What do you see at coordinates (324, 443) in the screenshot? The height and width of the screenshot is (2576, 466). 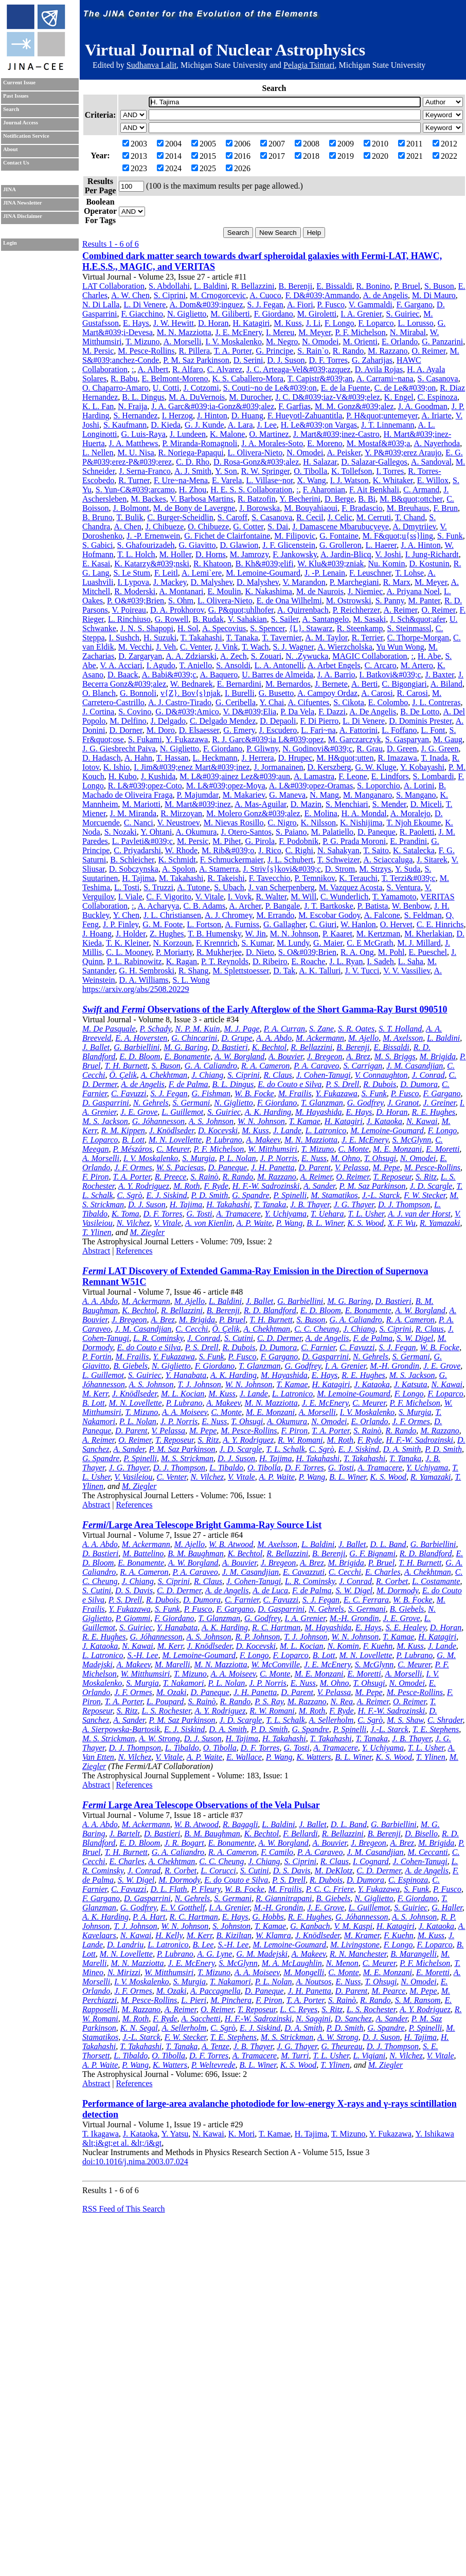 I see `E. Moreno` at bounding box center [324, 443].